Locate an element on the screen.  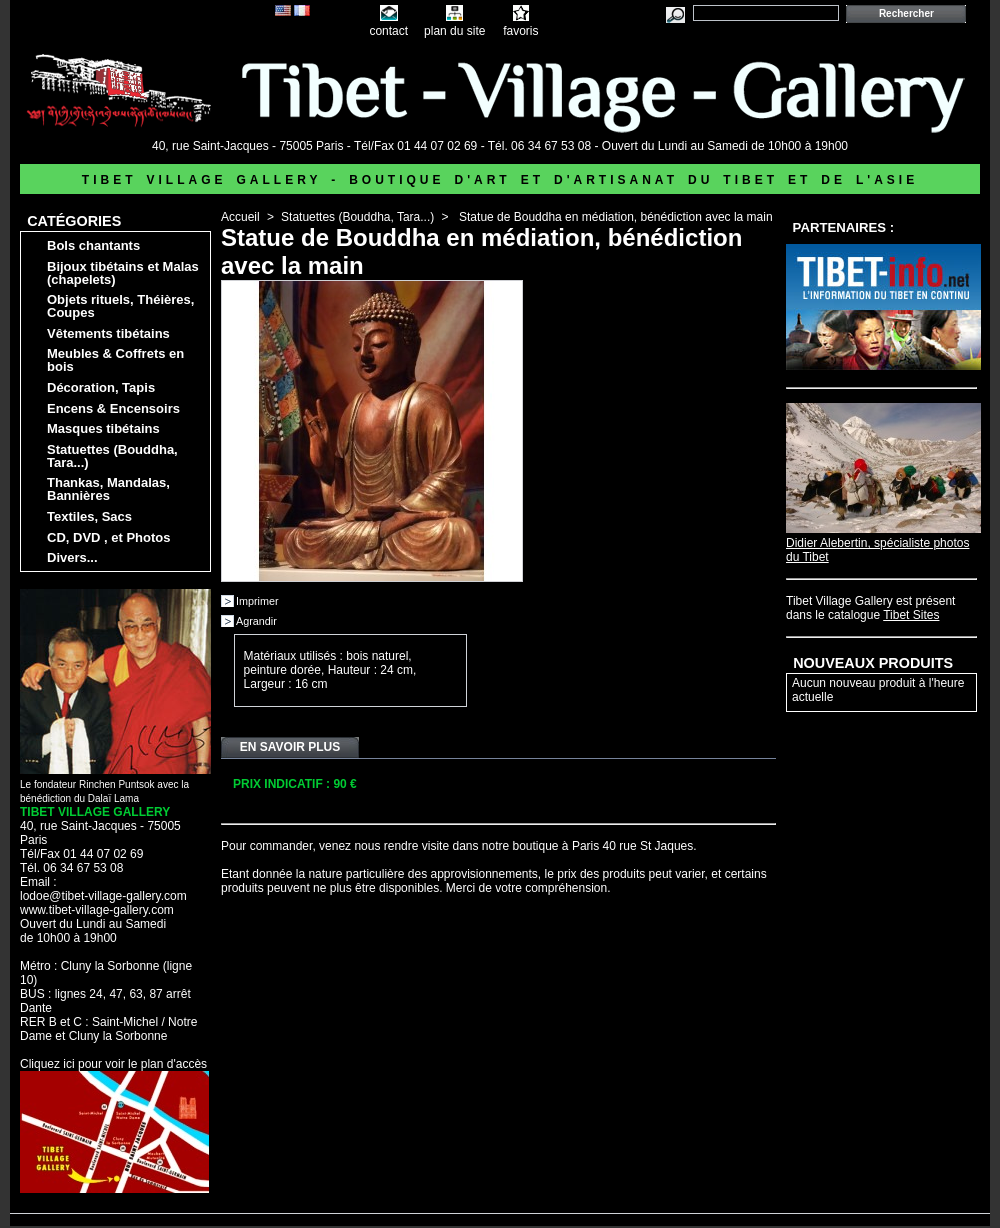
Bijoux tibétains et Malas (chapelets) is located at coordinates (123, 273).